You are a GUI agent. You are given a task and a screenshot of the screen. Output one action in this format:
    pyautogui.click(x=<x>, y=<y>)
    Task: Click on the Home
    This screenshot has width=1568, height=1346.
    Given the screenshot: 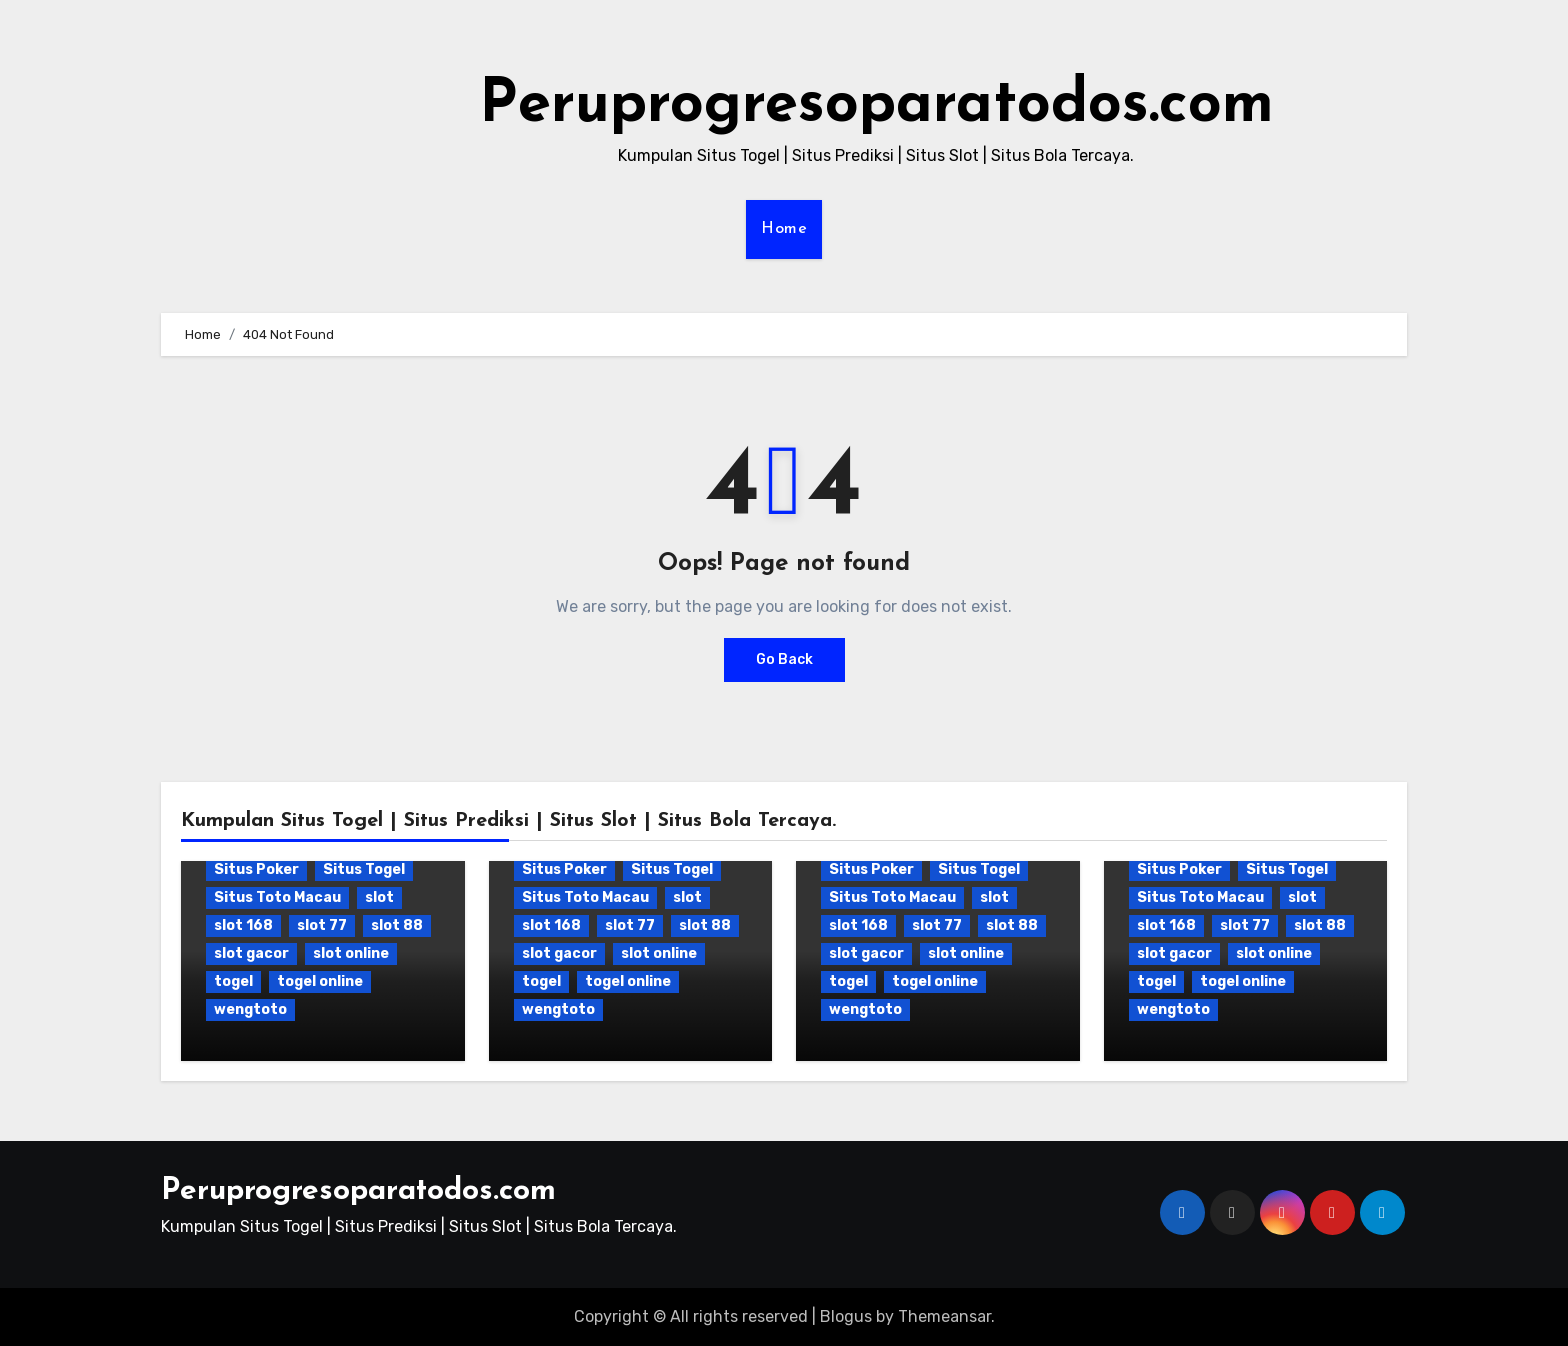 What is the action you would take?
    pyautogui.click(x=784, y=229)
    